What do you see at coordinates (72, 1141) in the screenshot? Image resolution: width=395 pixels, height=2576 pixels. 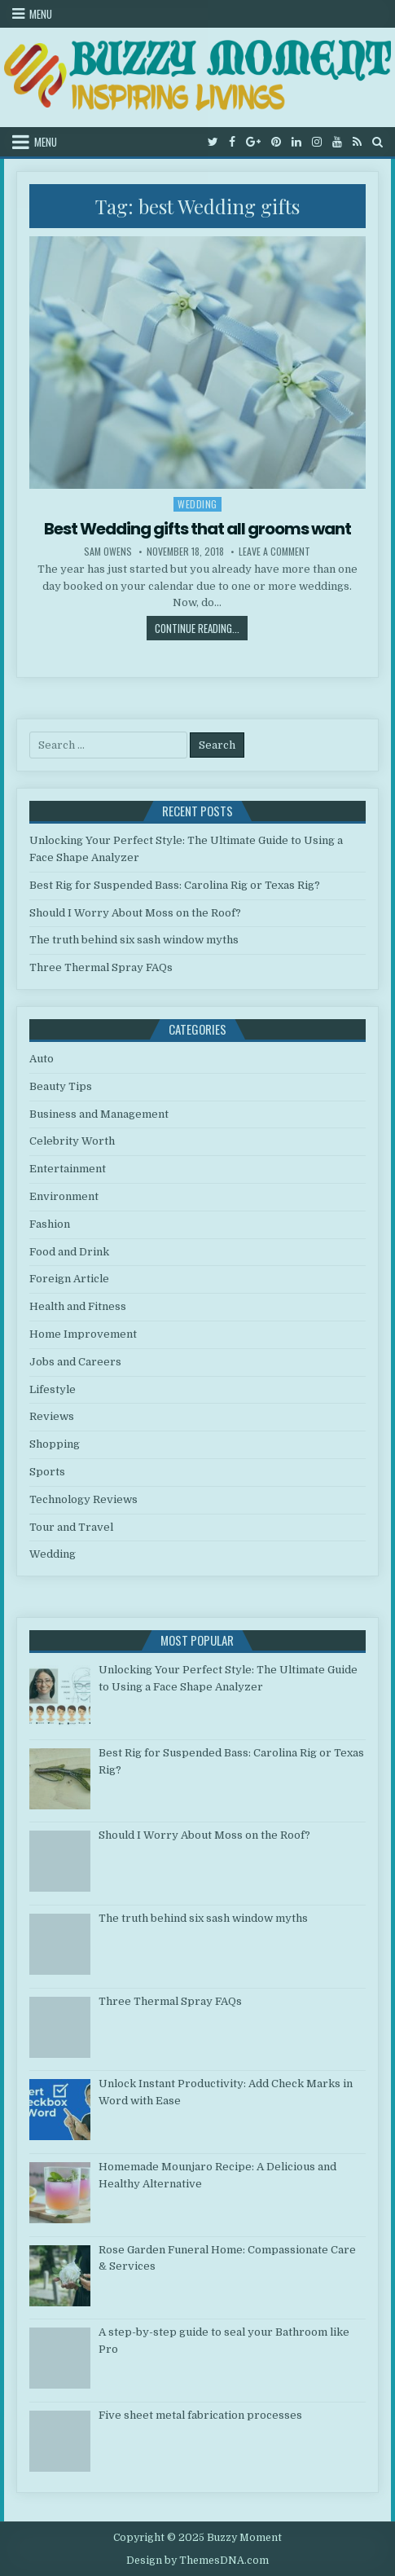 I see `Celebrity Worth` at bounding box center [72, 1141].